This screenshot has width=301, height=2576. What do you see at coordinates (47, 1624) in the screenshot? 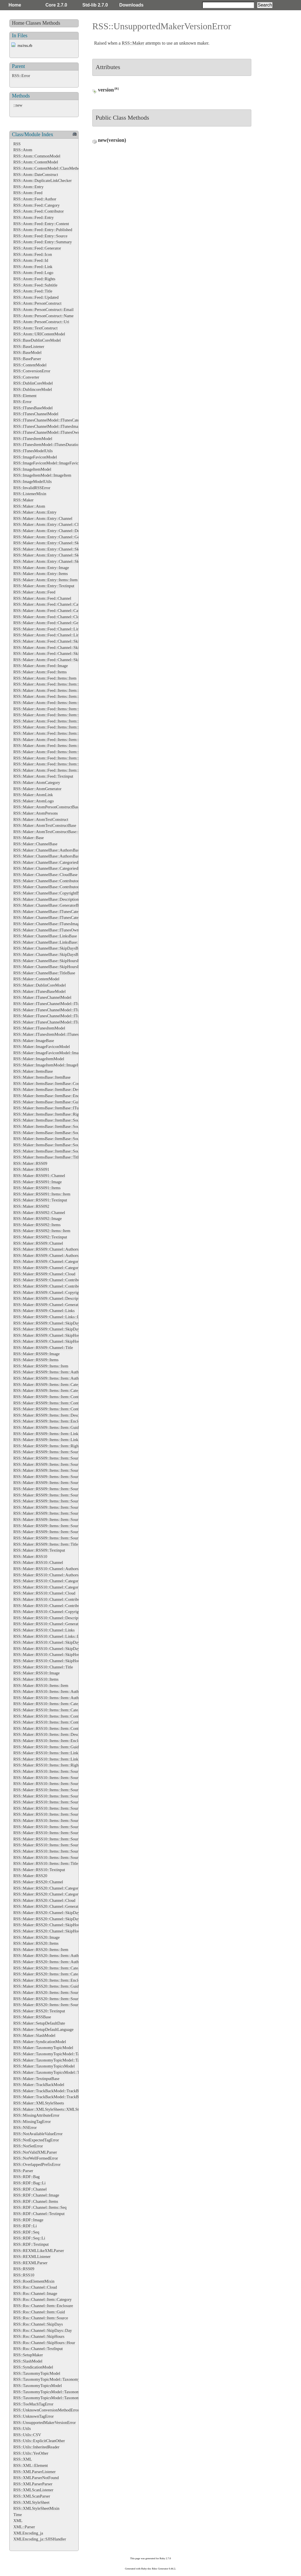
I see `RSS::Maker::RSS10::Channel::Generator` at bounding box center [47, 1624].